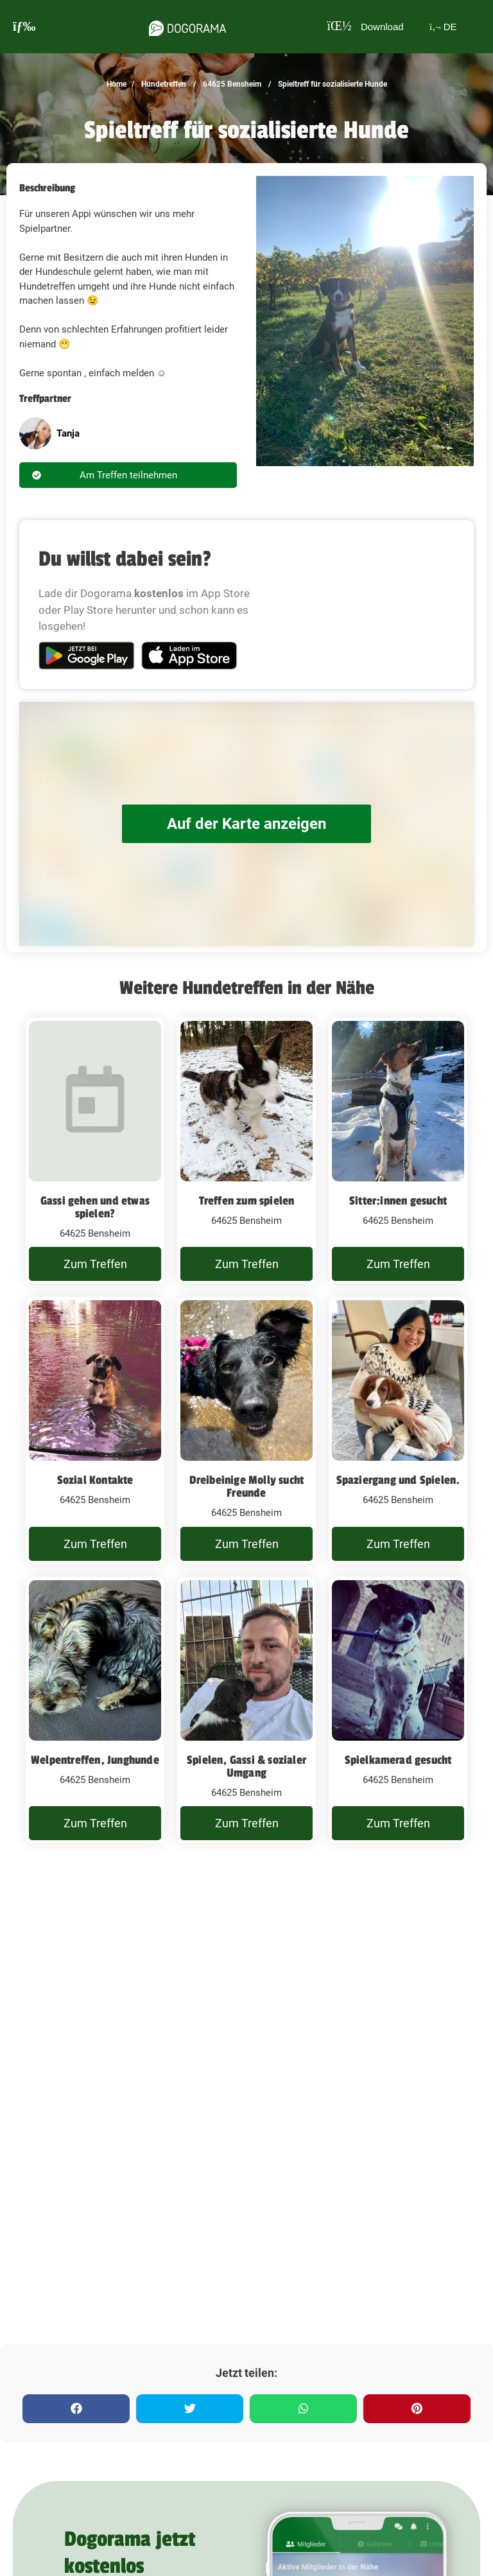 The width and height of the screenshot is (493, 2576). I want to click on Dreibeinige Molly sucht Freunde, so click(246, 1486).